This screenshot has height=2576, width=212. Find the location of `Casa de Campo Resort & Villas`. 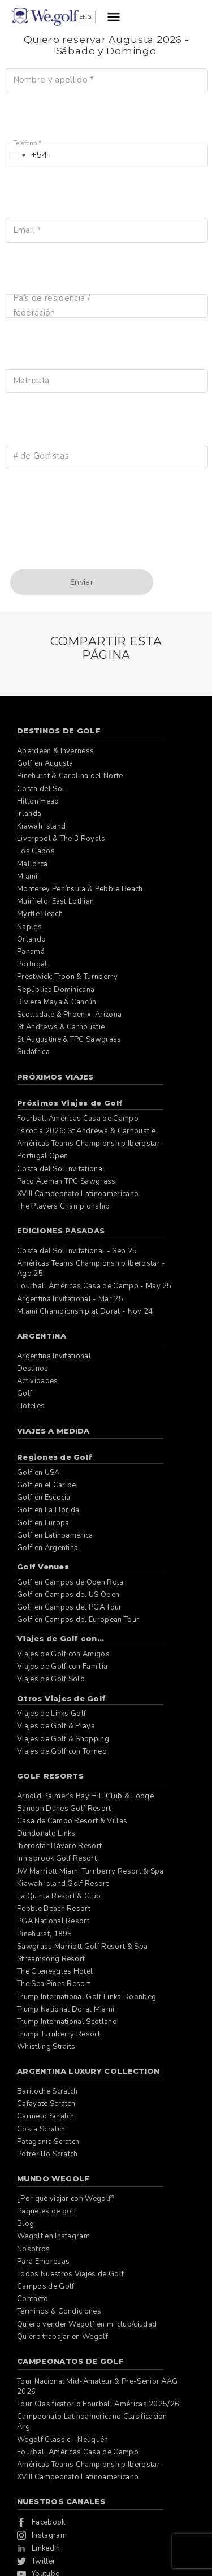

Casa de Campo Resort & Villas is located at coordinates (72, 1821).